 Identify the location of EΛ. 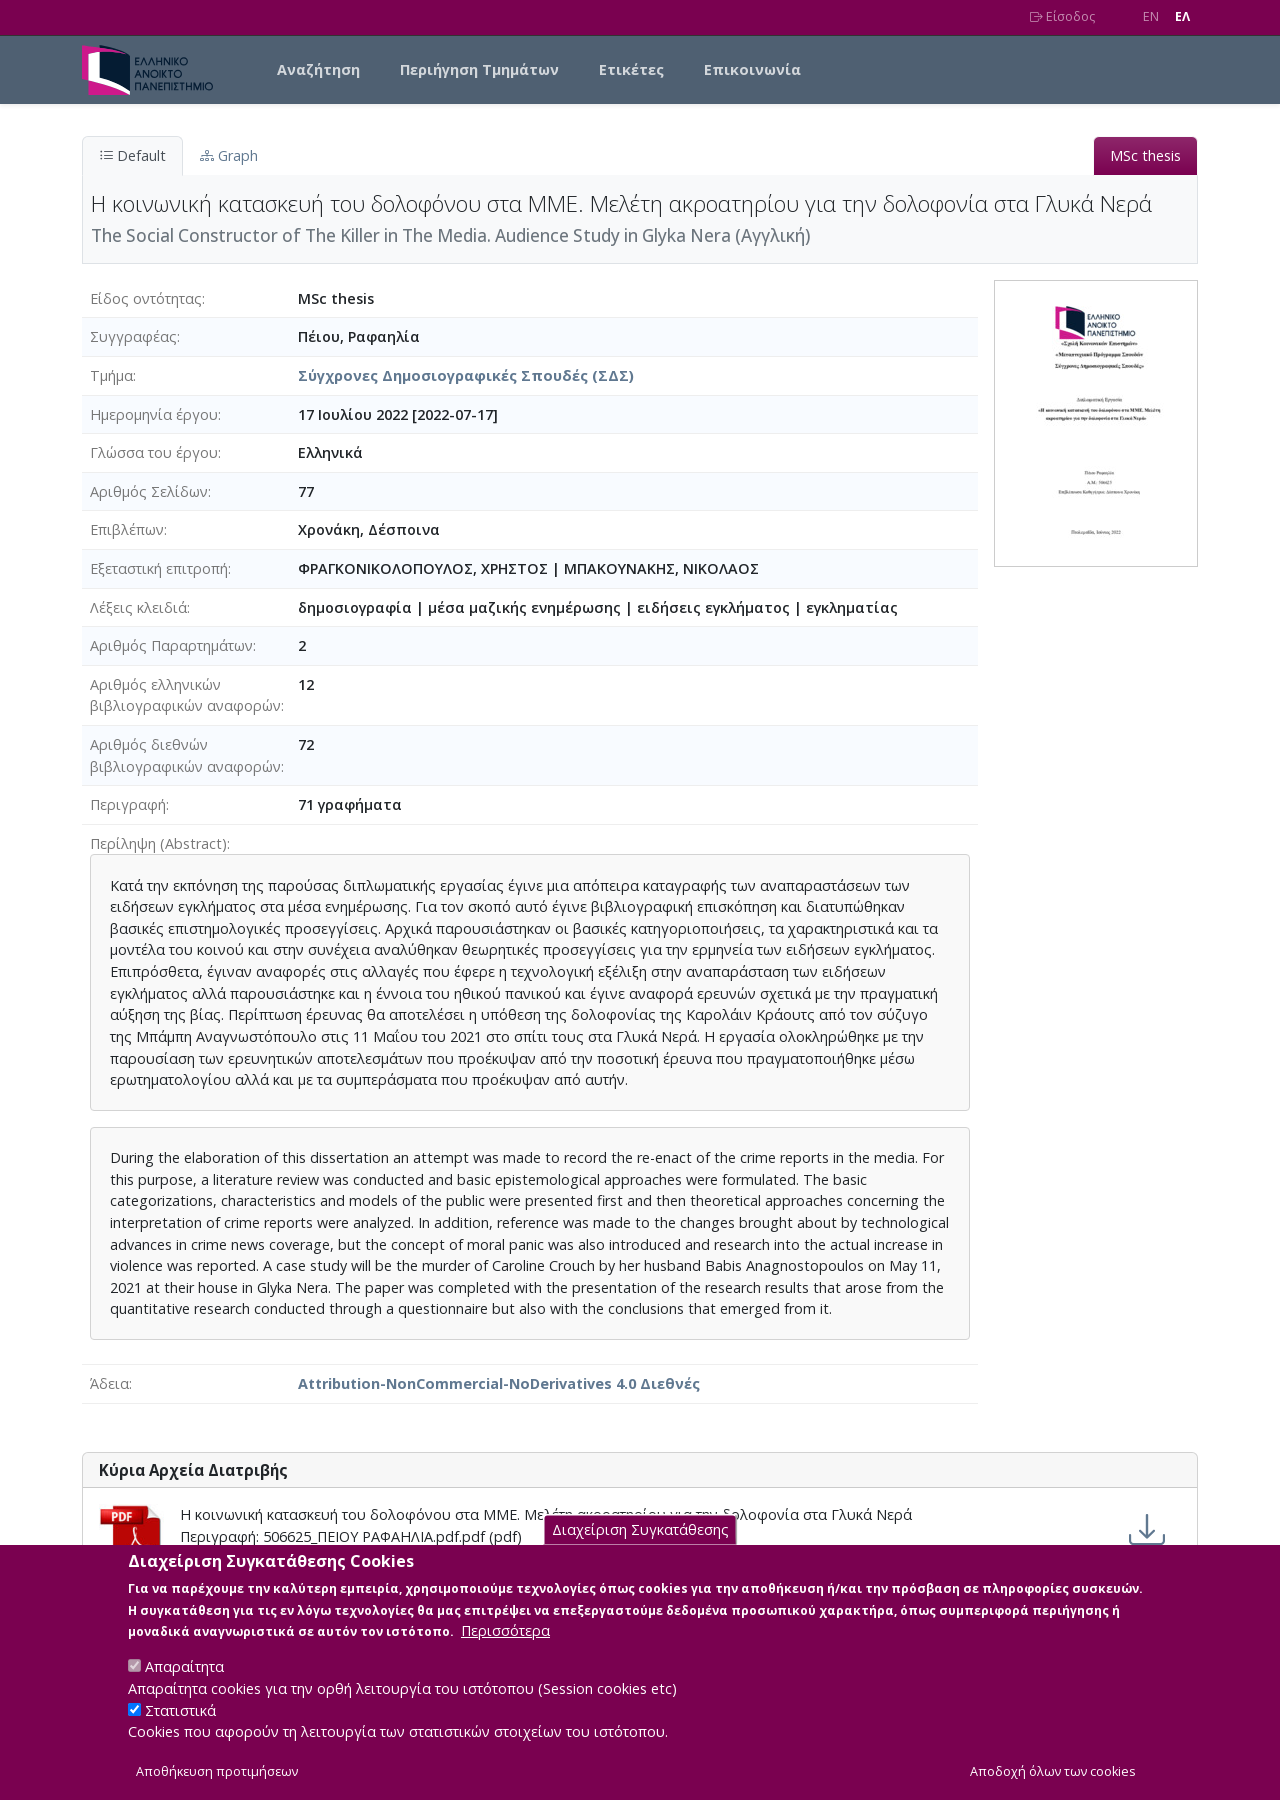
(1182, 16).